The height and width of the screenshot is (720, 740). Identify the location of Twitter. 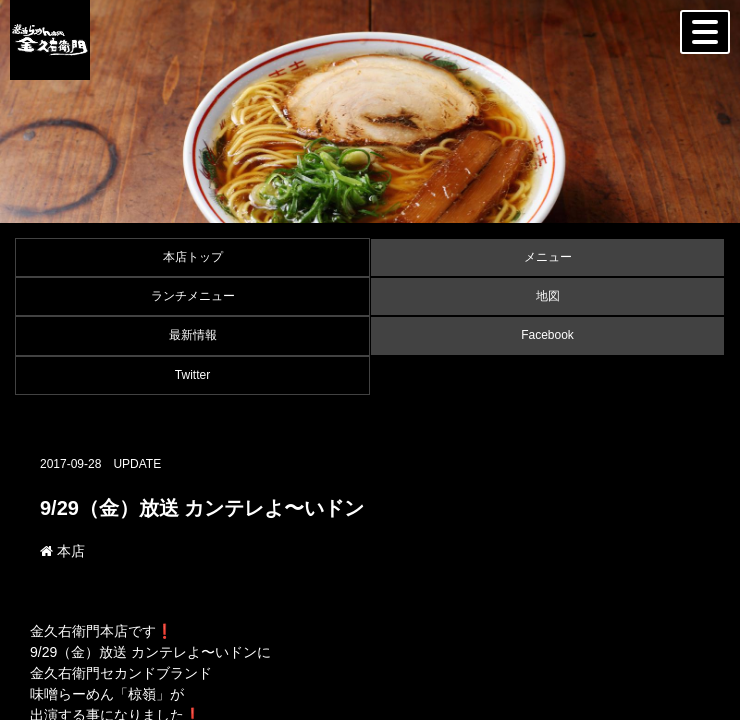
(192, 375).